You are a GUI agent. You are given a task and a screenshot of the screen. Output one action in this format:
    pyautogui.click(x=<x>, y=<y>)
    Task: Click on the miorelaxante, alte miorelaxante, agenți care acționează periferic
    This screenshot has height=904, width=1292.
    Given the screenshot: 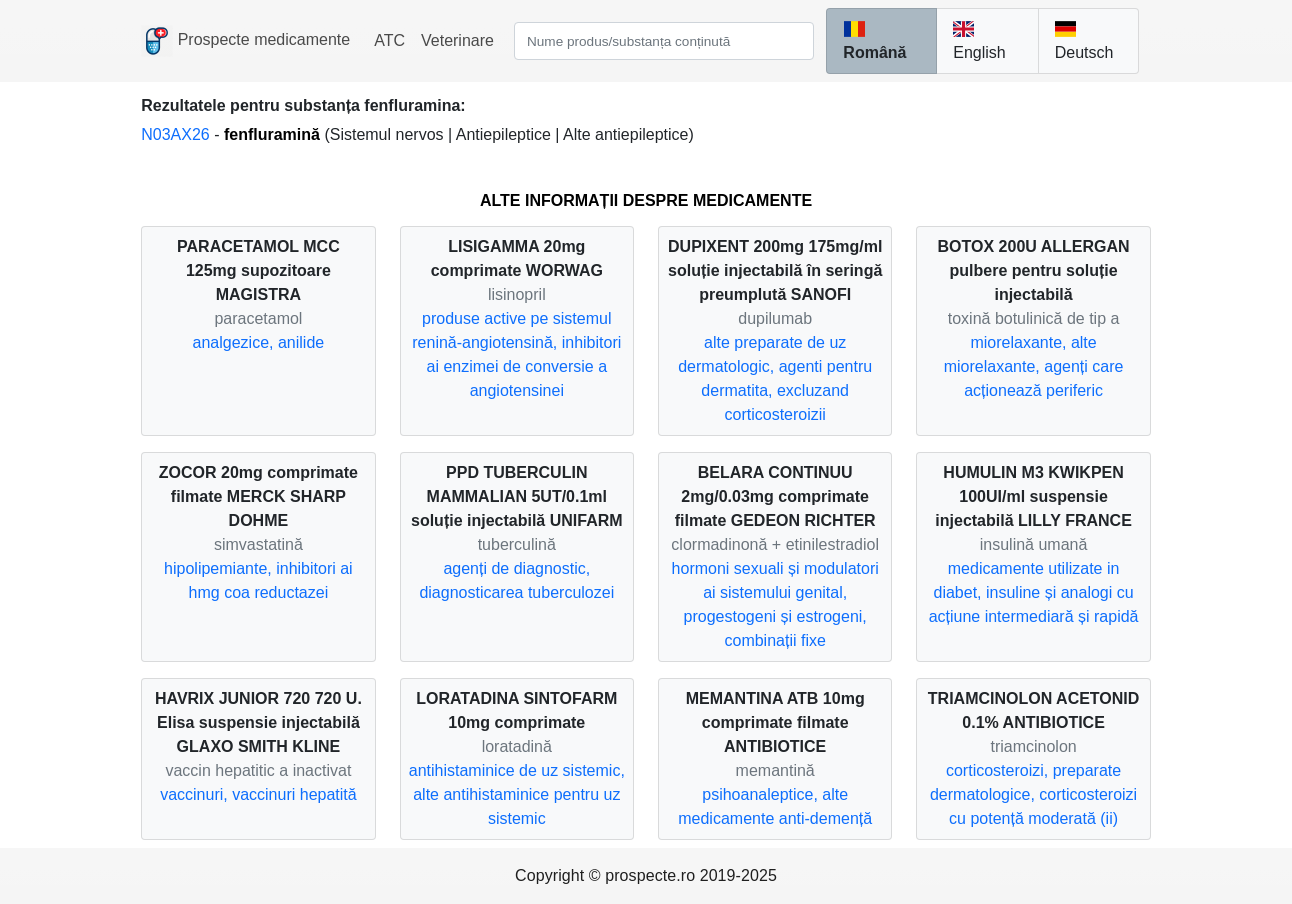 What is the action you would take?
    pyautogui.click(x=1034, y=366)
    